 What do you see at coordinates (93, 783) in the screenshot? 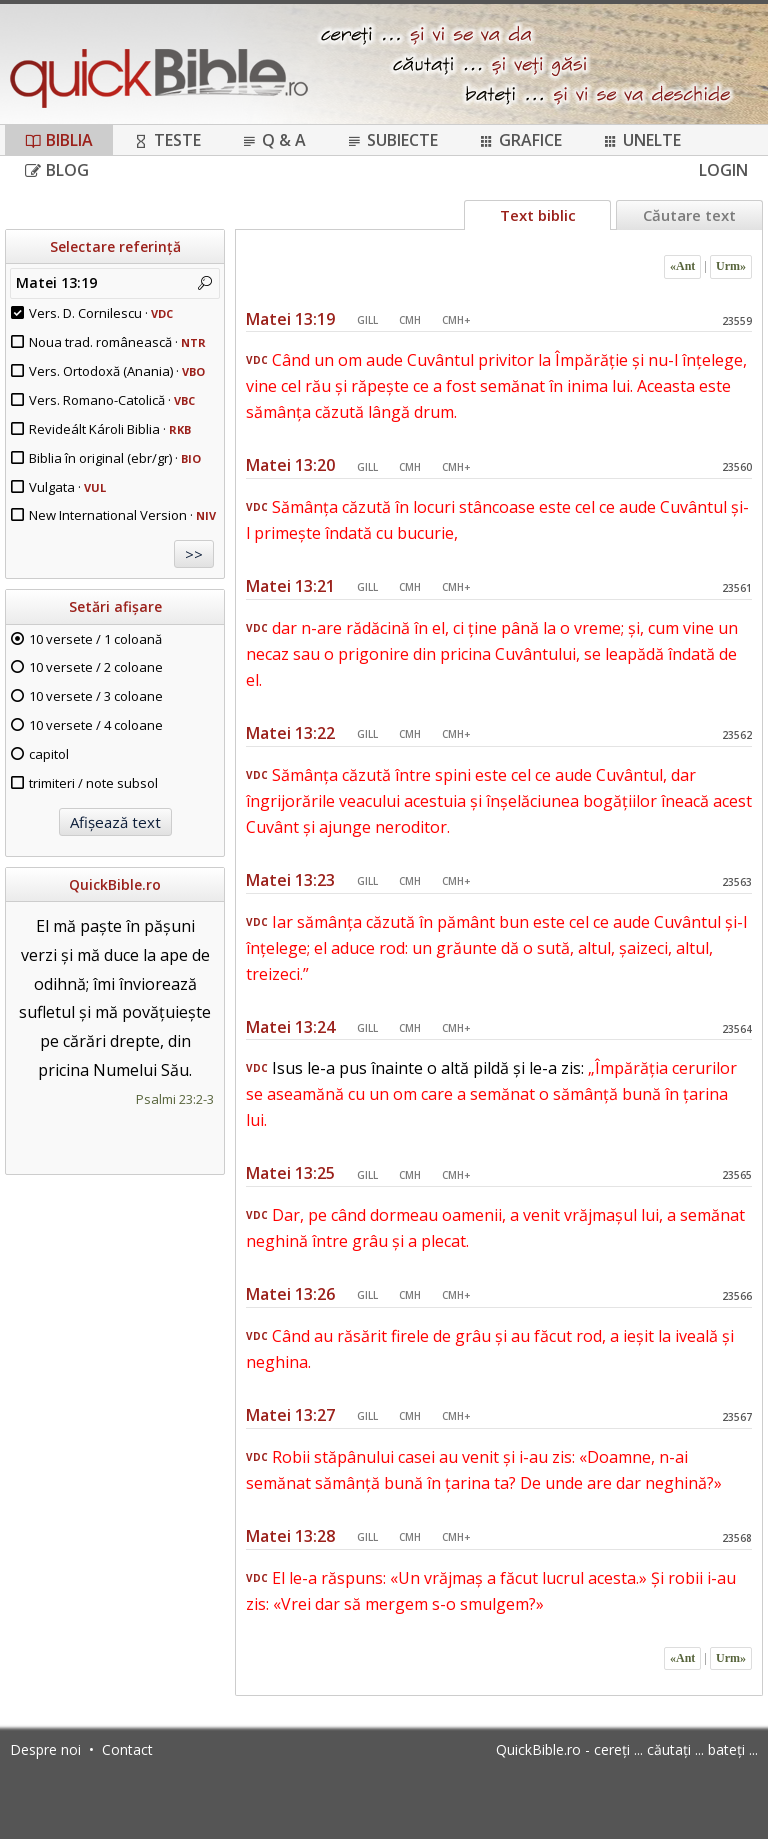
I see `trimiteri / note subsol` at bounding box center [93, 783].